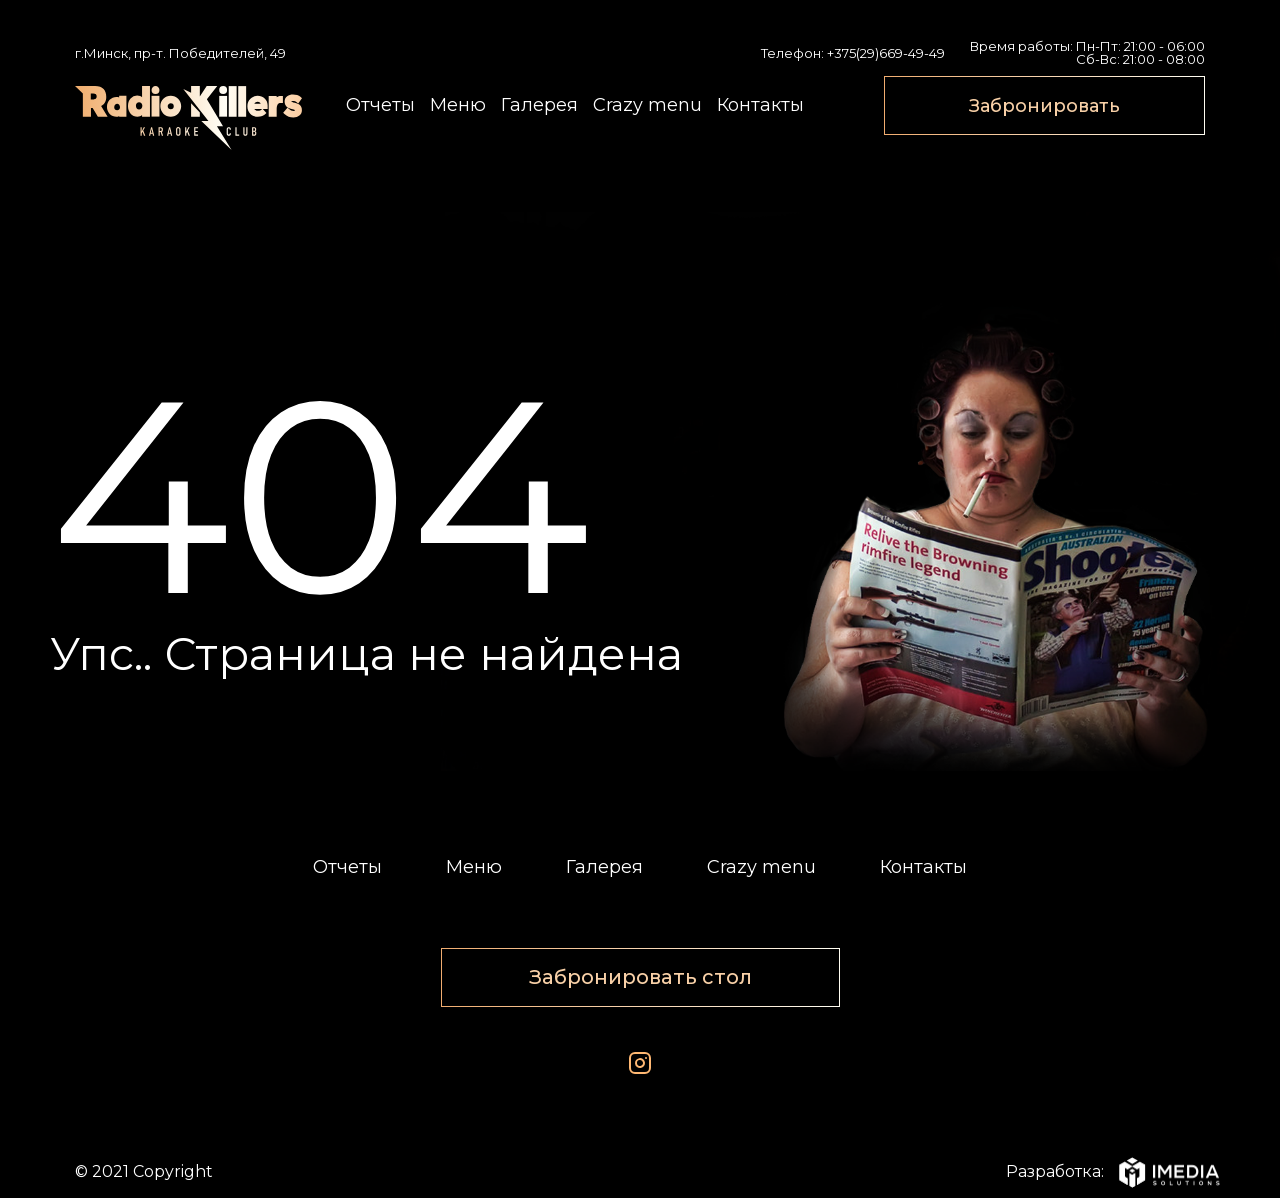 The width and height of the screenshot is (1280, 1198). Describe the element at coordinates (1105, 1172) in the screenshot. I see `Разработка:` at that location.